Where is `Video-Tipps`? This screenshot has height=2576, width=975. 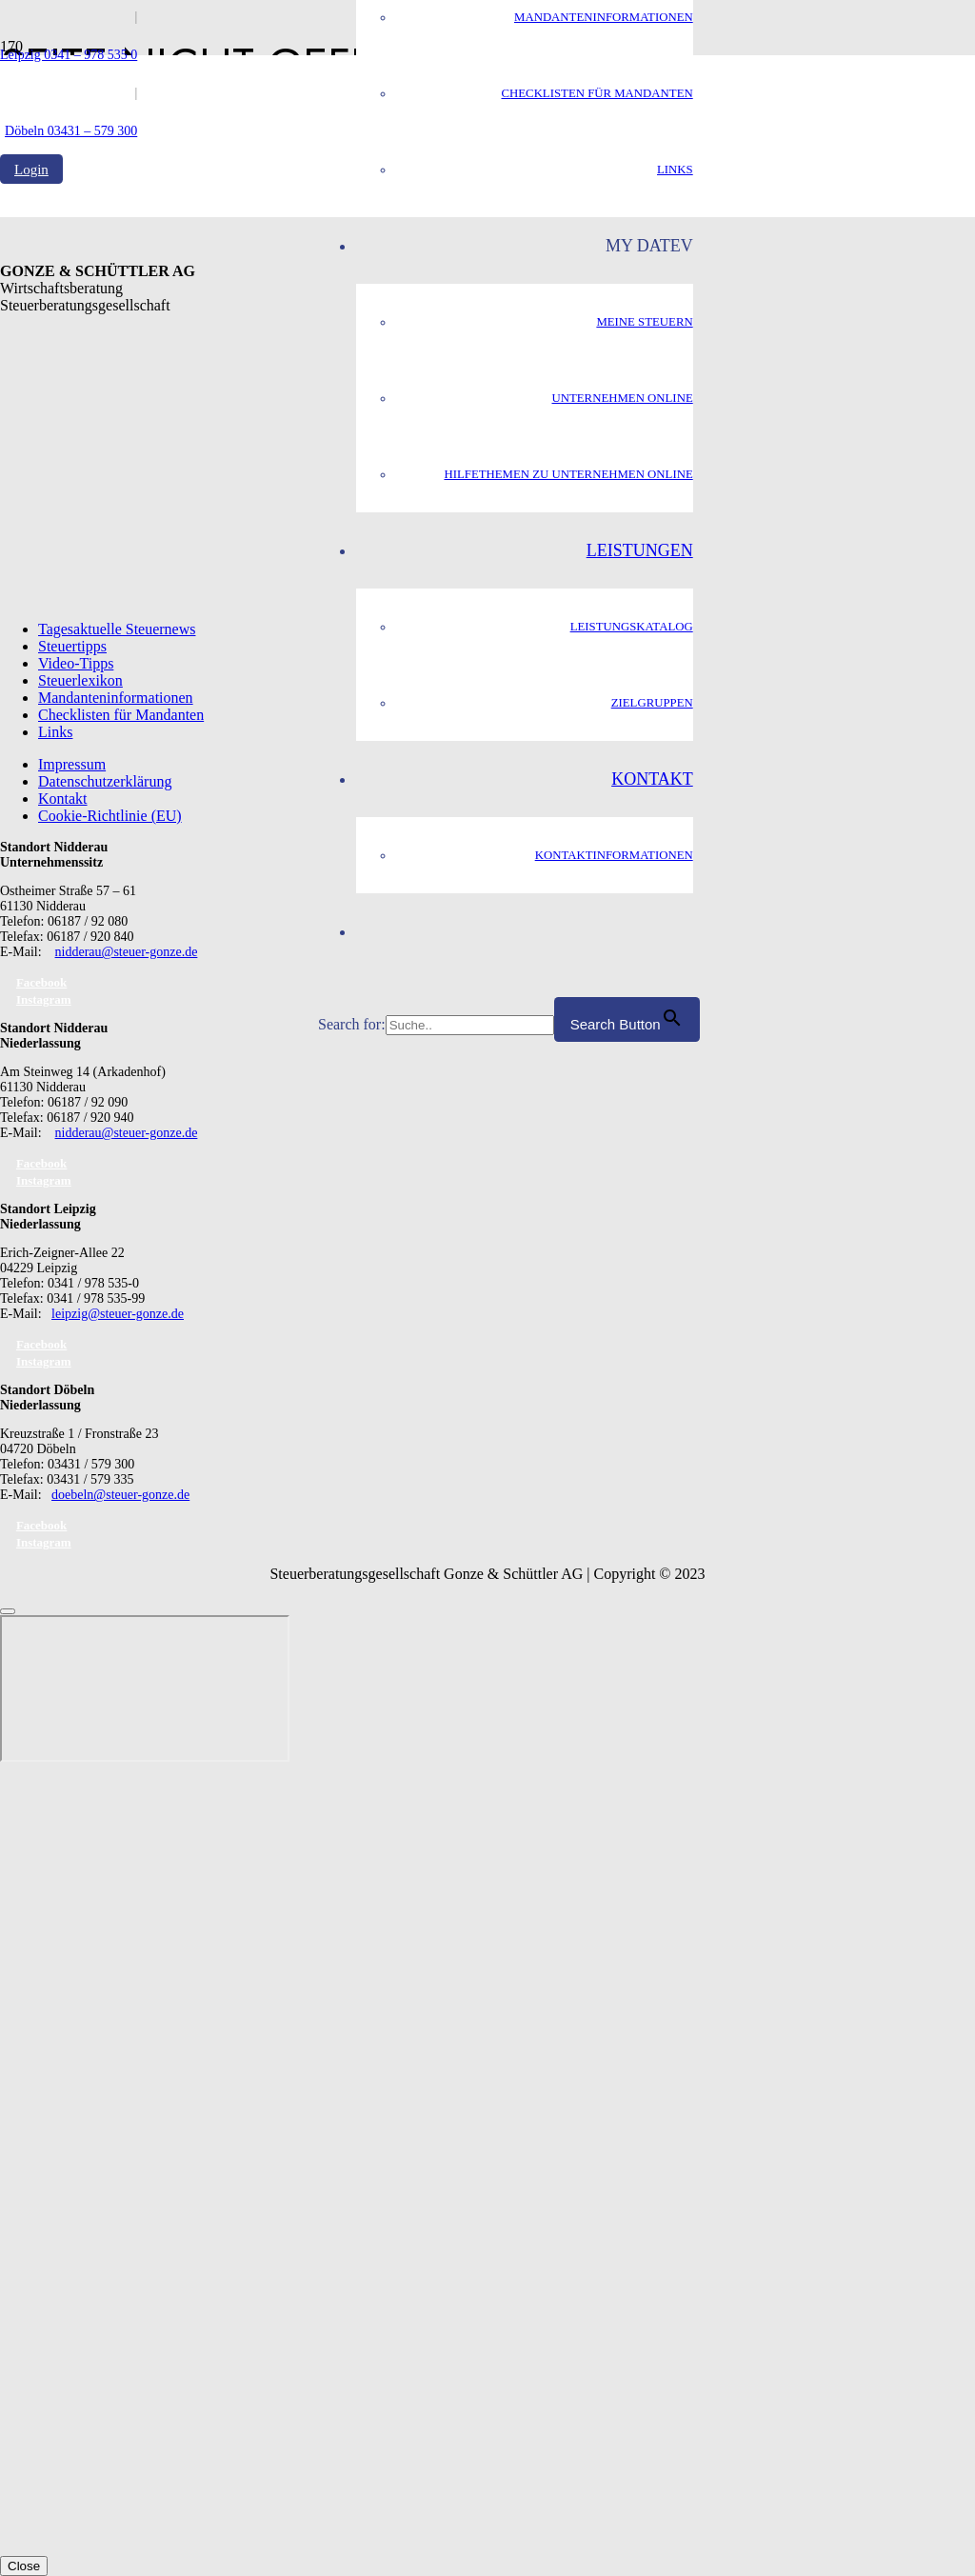
Video-Tipps is located at coordinates (75, 663).